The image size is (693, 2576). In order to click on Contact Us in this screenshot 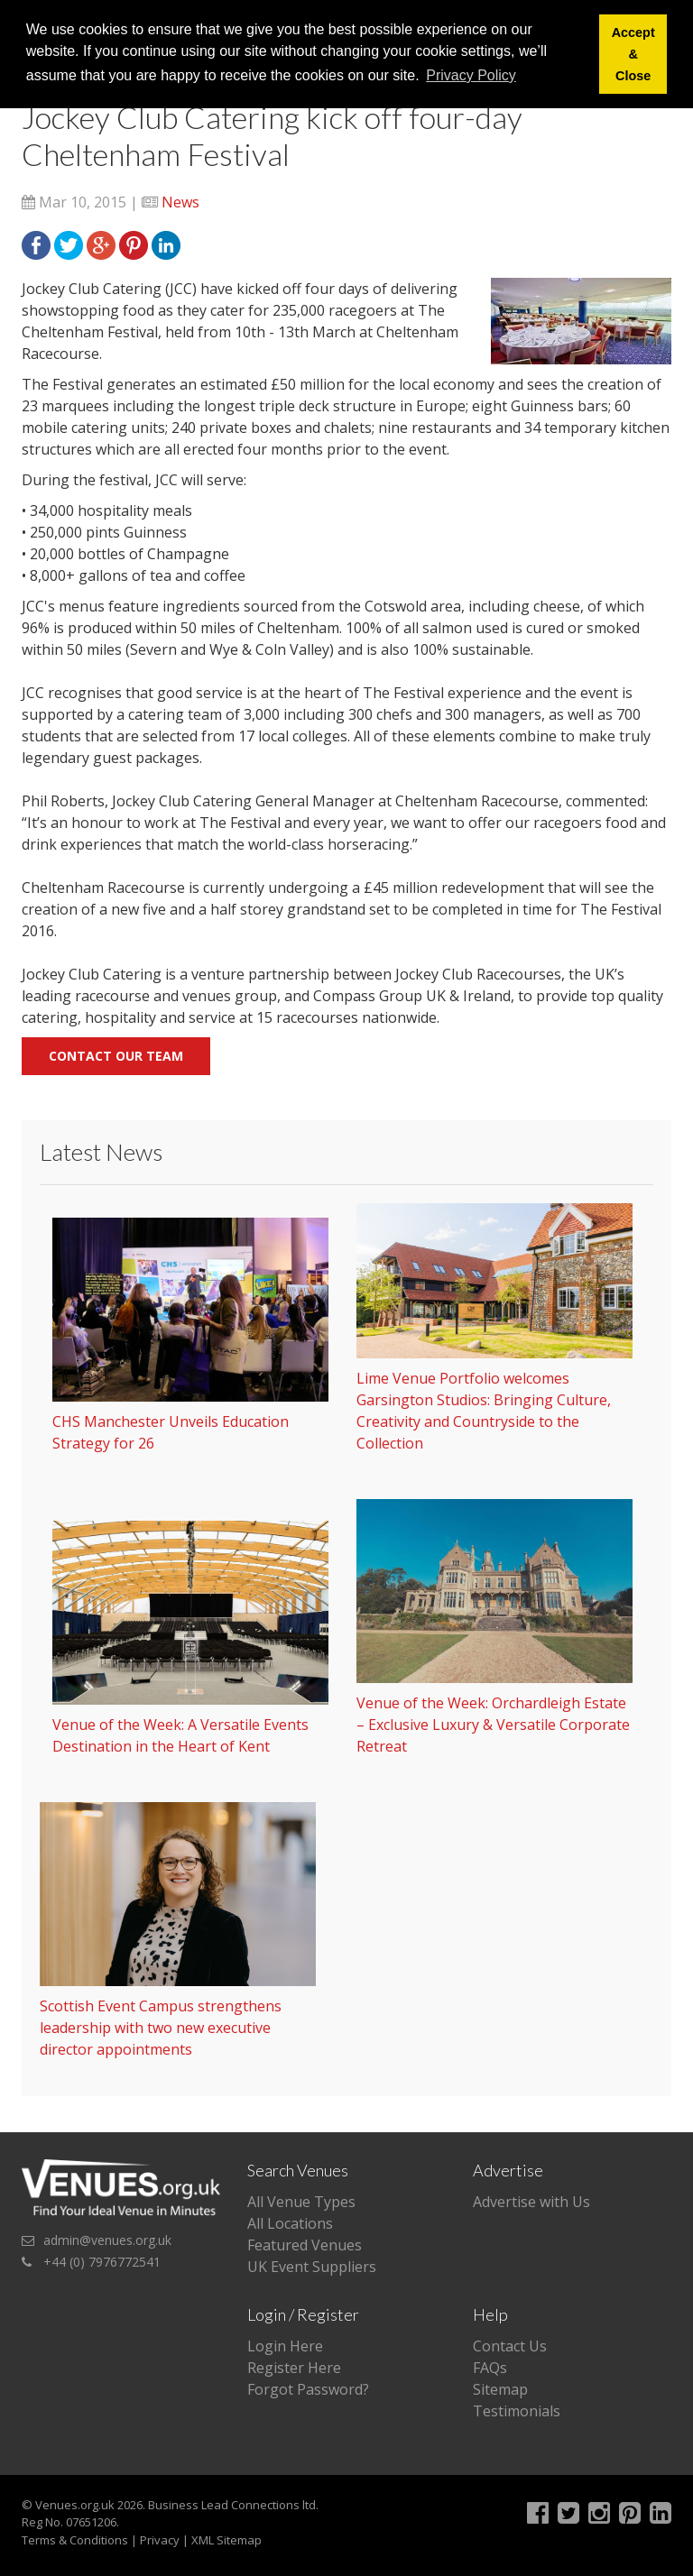, I will do `click(510, 2346)`.